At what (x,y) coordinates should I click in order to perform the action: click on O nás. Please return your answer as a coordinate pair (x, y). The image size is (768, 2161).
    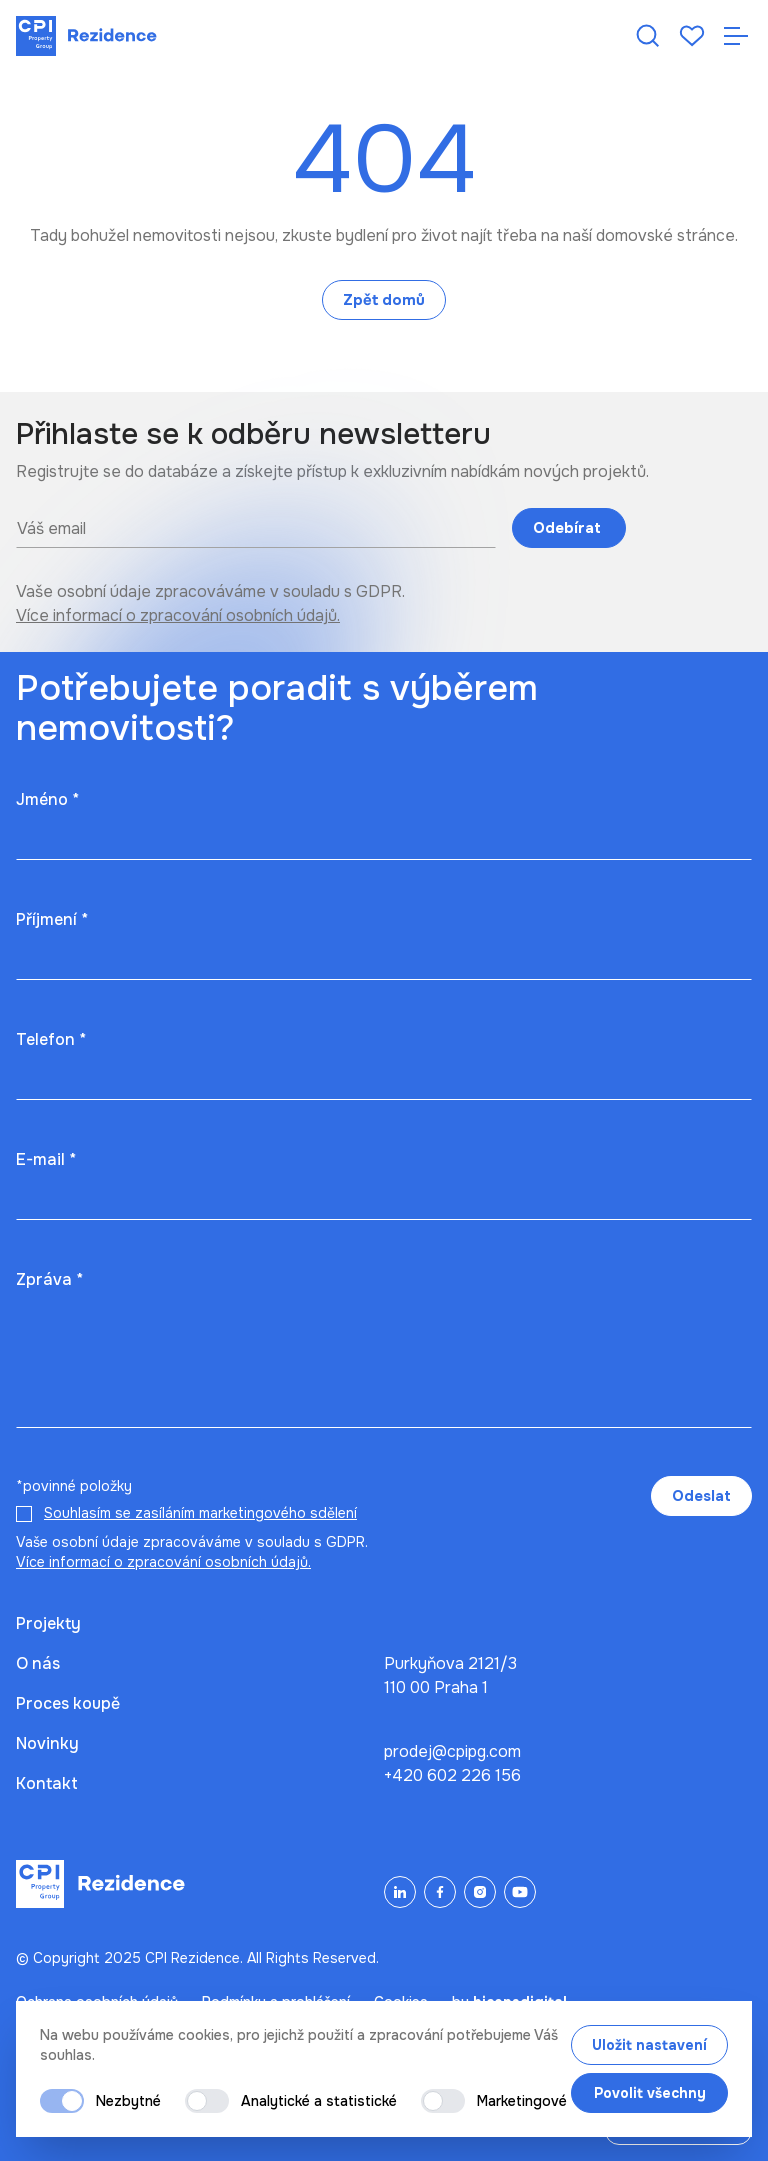
    Looking at the image, I should click on (38, 1663).